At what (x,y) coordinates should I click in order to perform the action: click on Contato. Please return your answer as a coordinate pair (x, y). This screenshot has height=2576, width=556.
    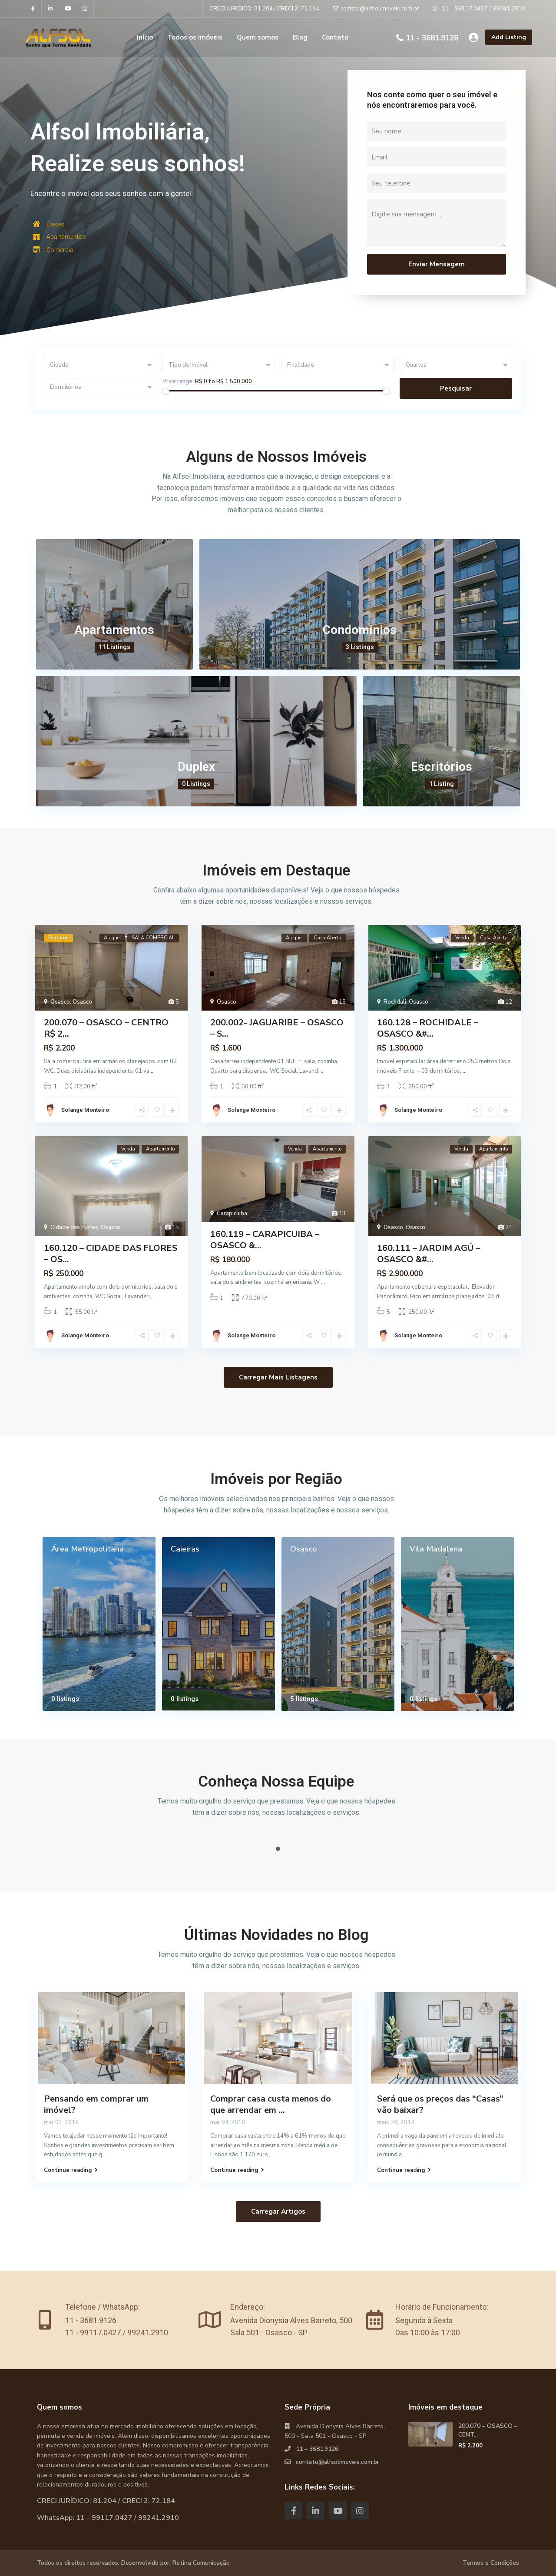
    Looking at the image, I should click on (335, 37).